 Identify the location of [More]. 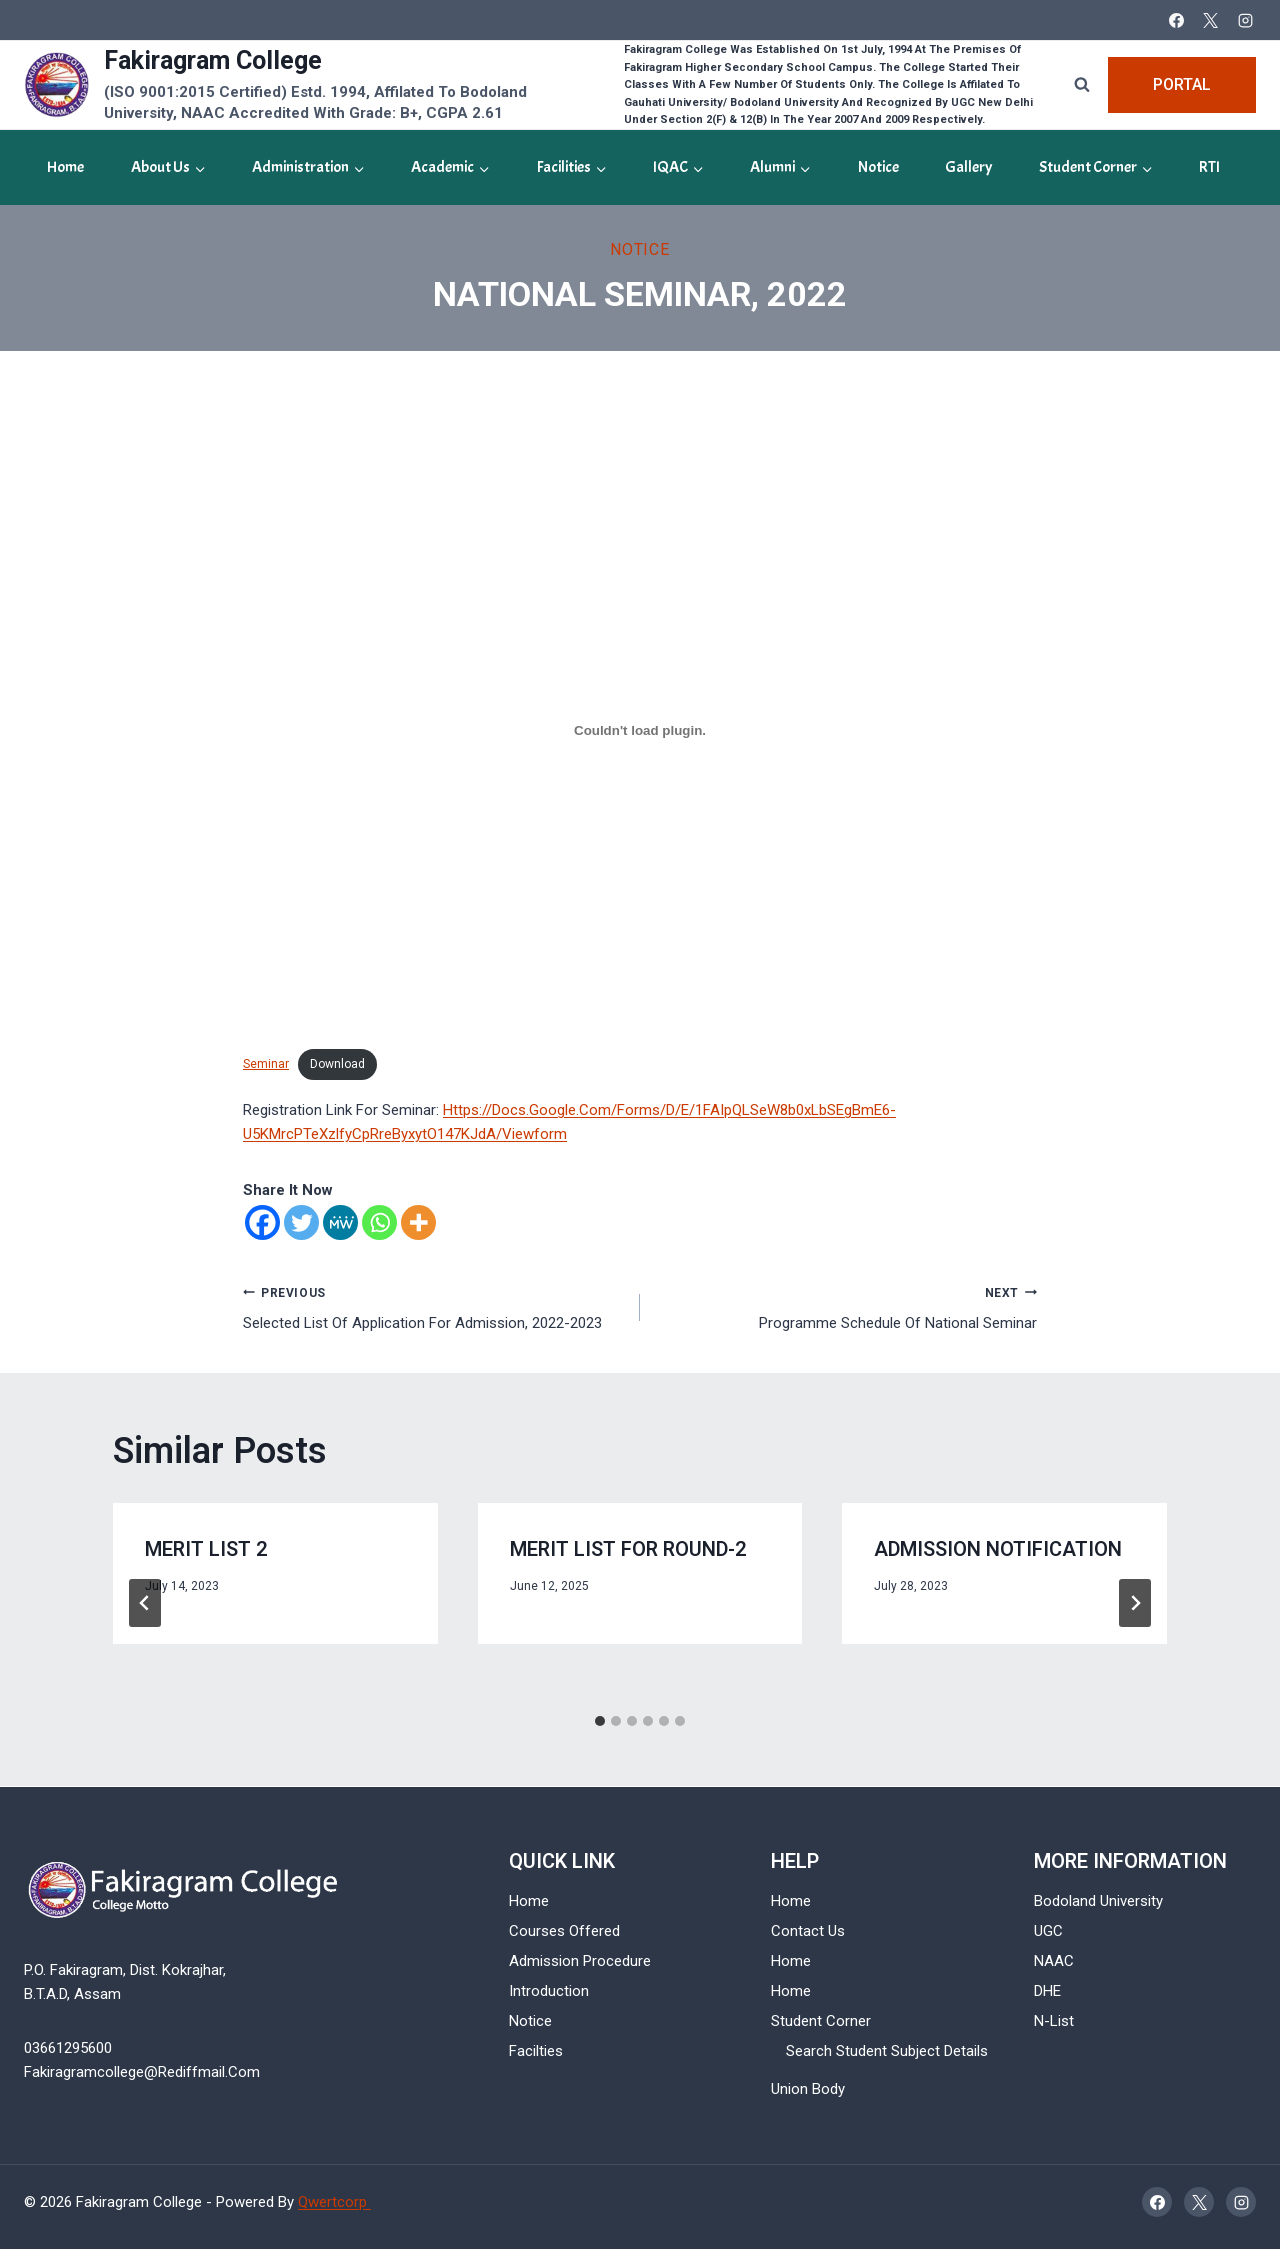
(418, 1222).